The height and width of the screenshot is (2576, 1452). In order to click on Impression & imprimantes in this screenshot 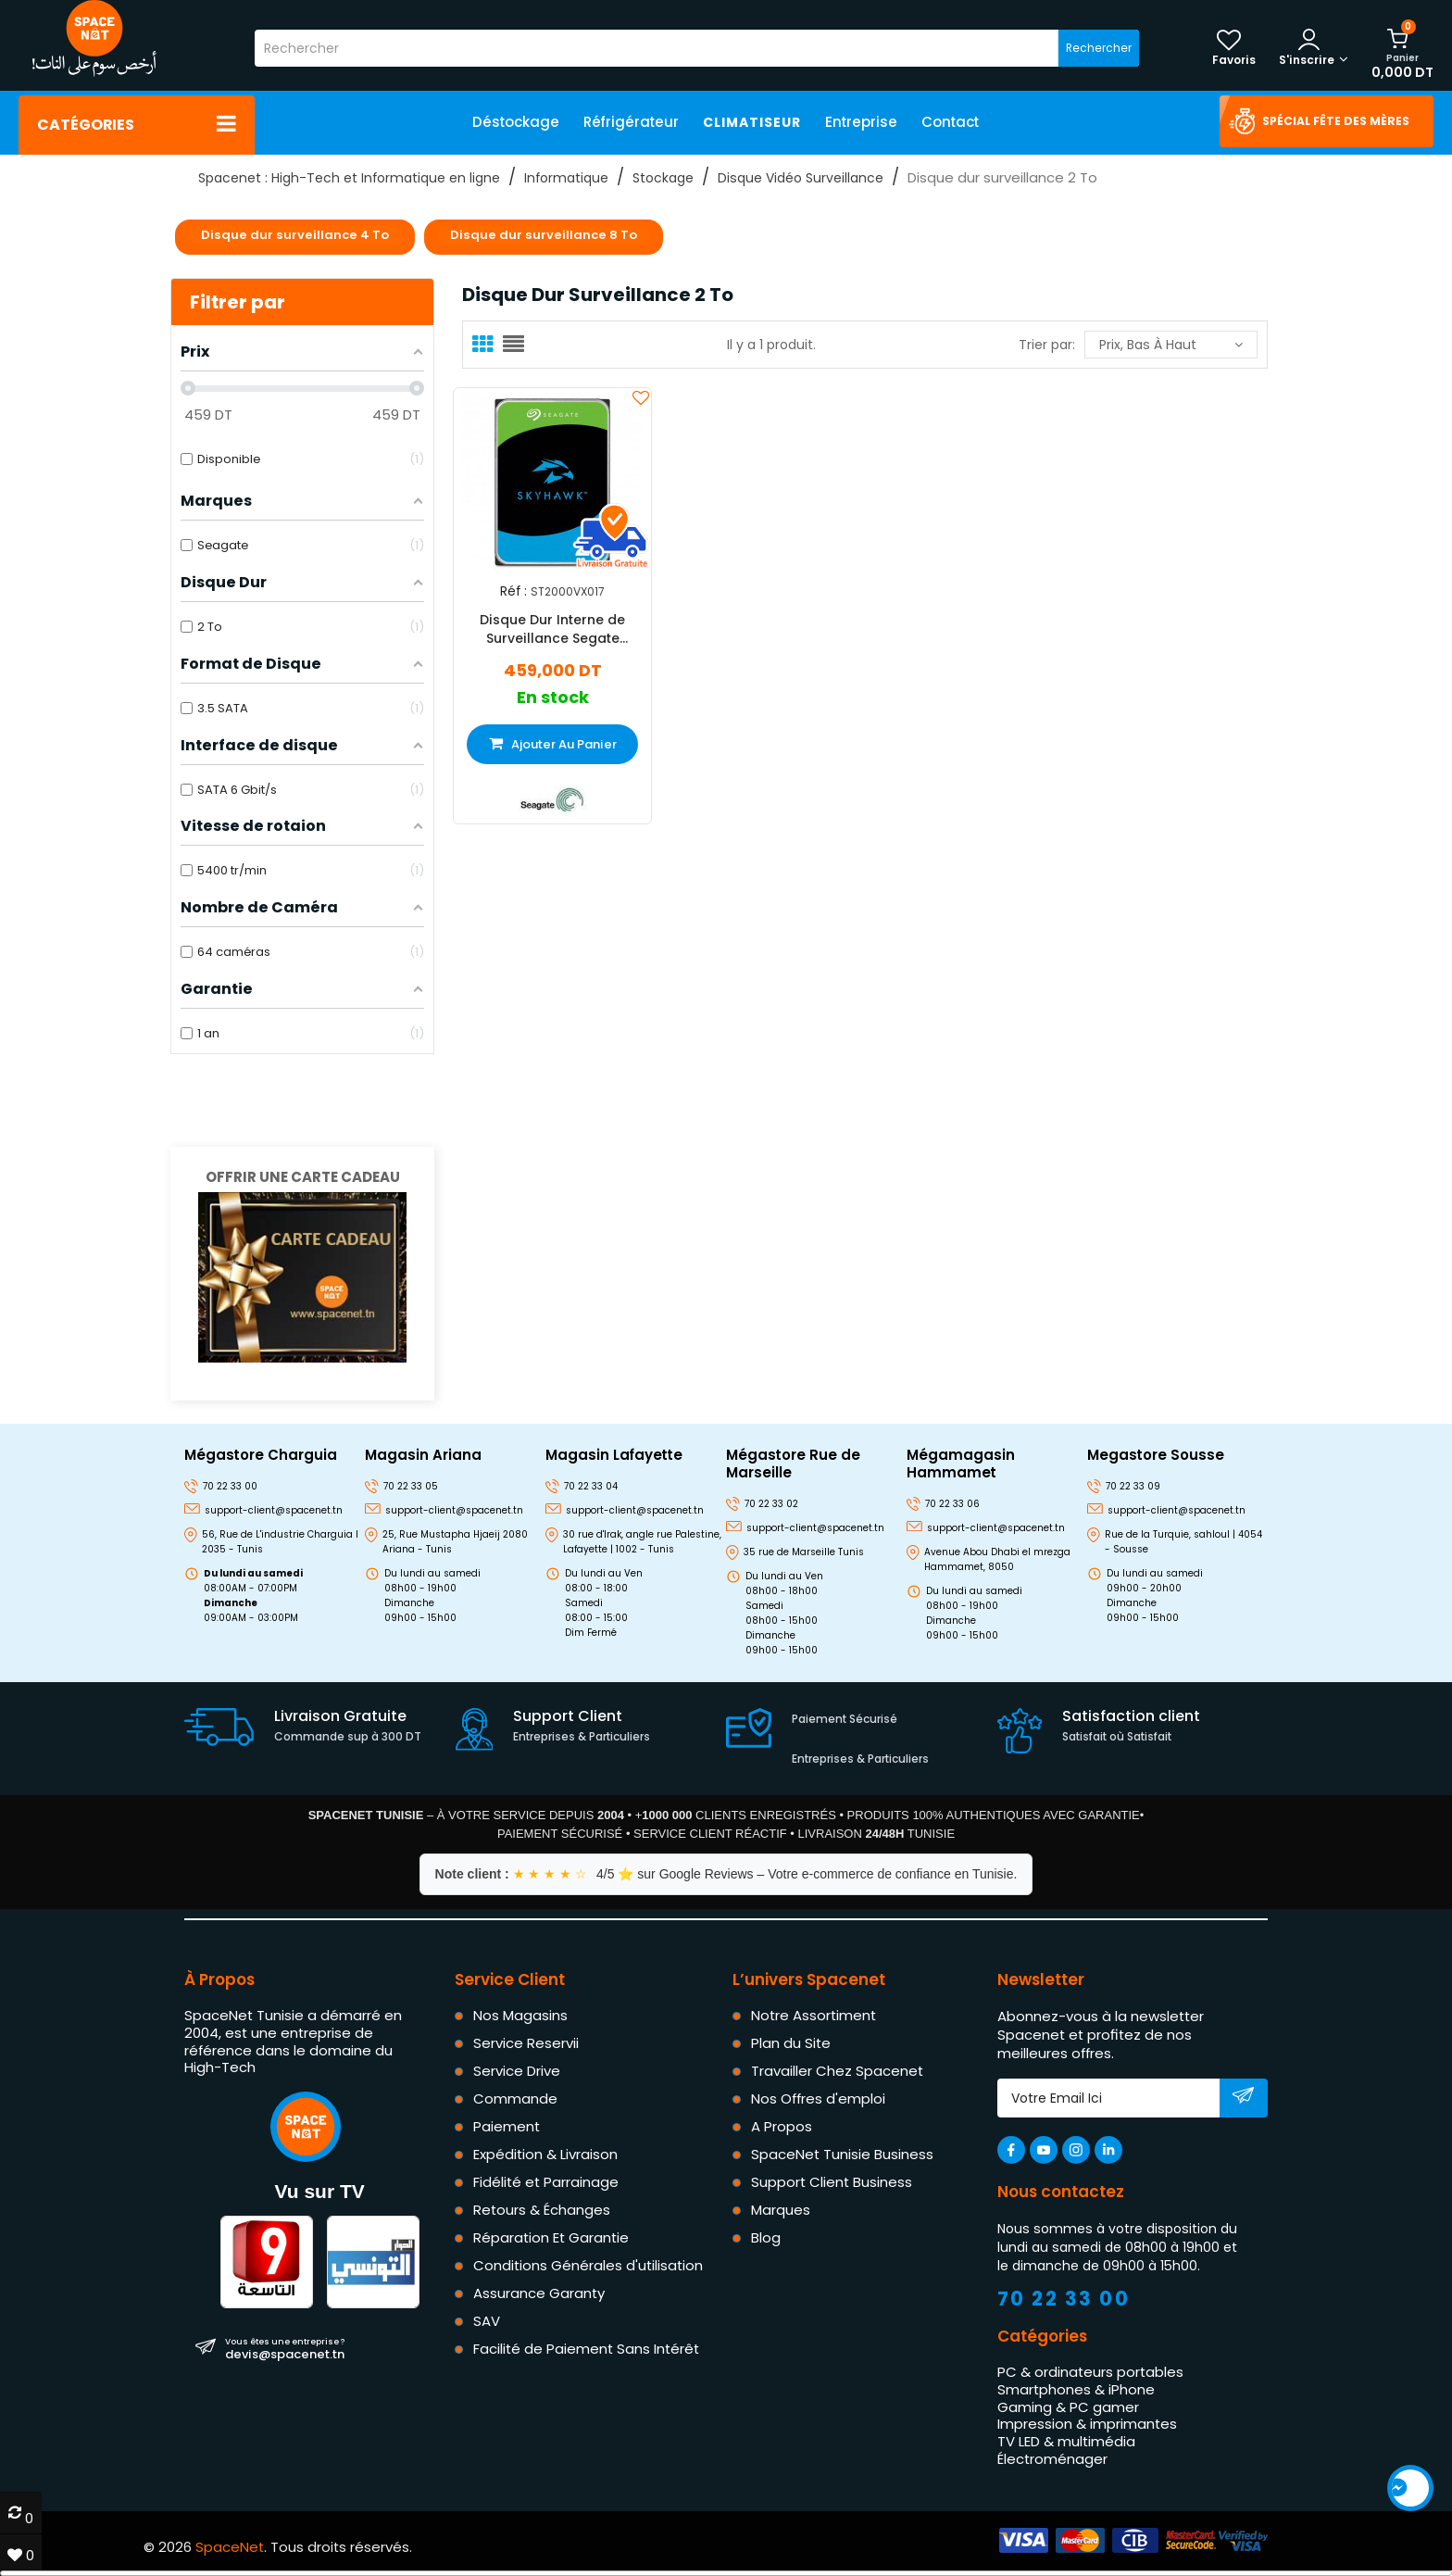, I will do `click(1087, 2423)`.